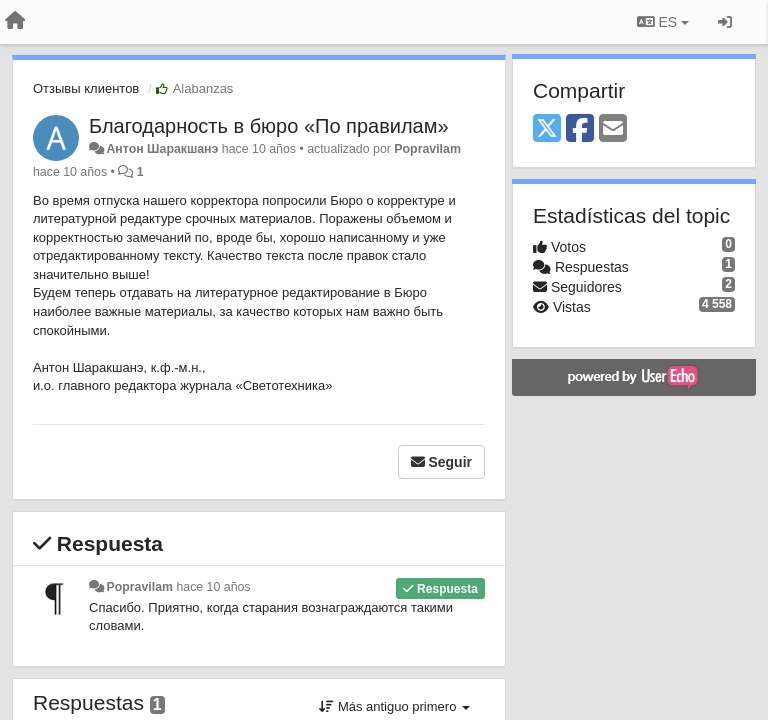 The image size is (768, 720). What do you see at coordinates (427, 149) in the screenshot?
I see `Popravilam` at bounding box center [427, 149].